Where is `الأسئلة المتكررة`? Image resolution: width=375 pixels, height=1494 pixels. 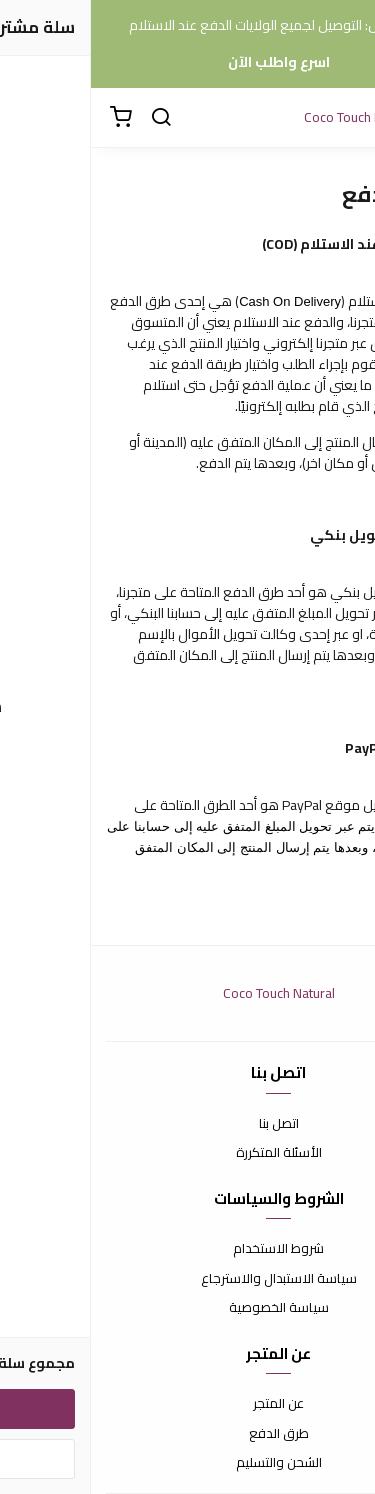 الأسئلة المتكررة is located at coordinates (188, 1153).